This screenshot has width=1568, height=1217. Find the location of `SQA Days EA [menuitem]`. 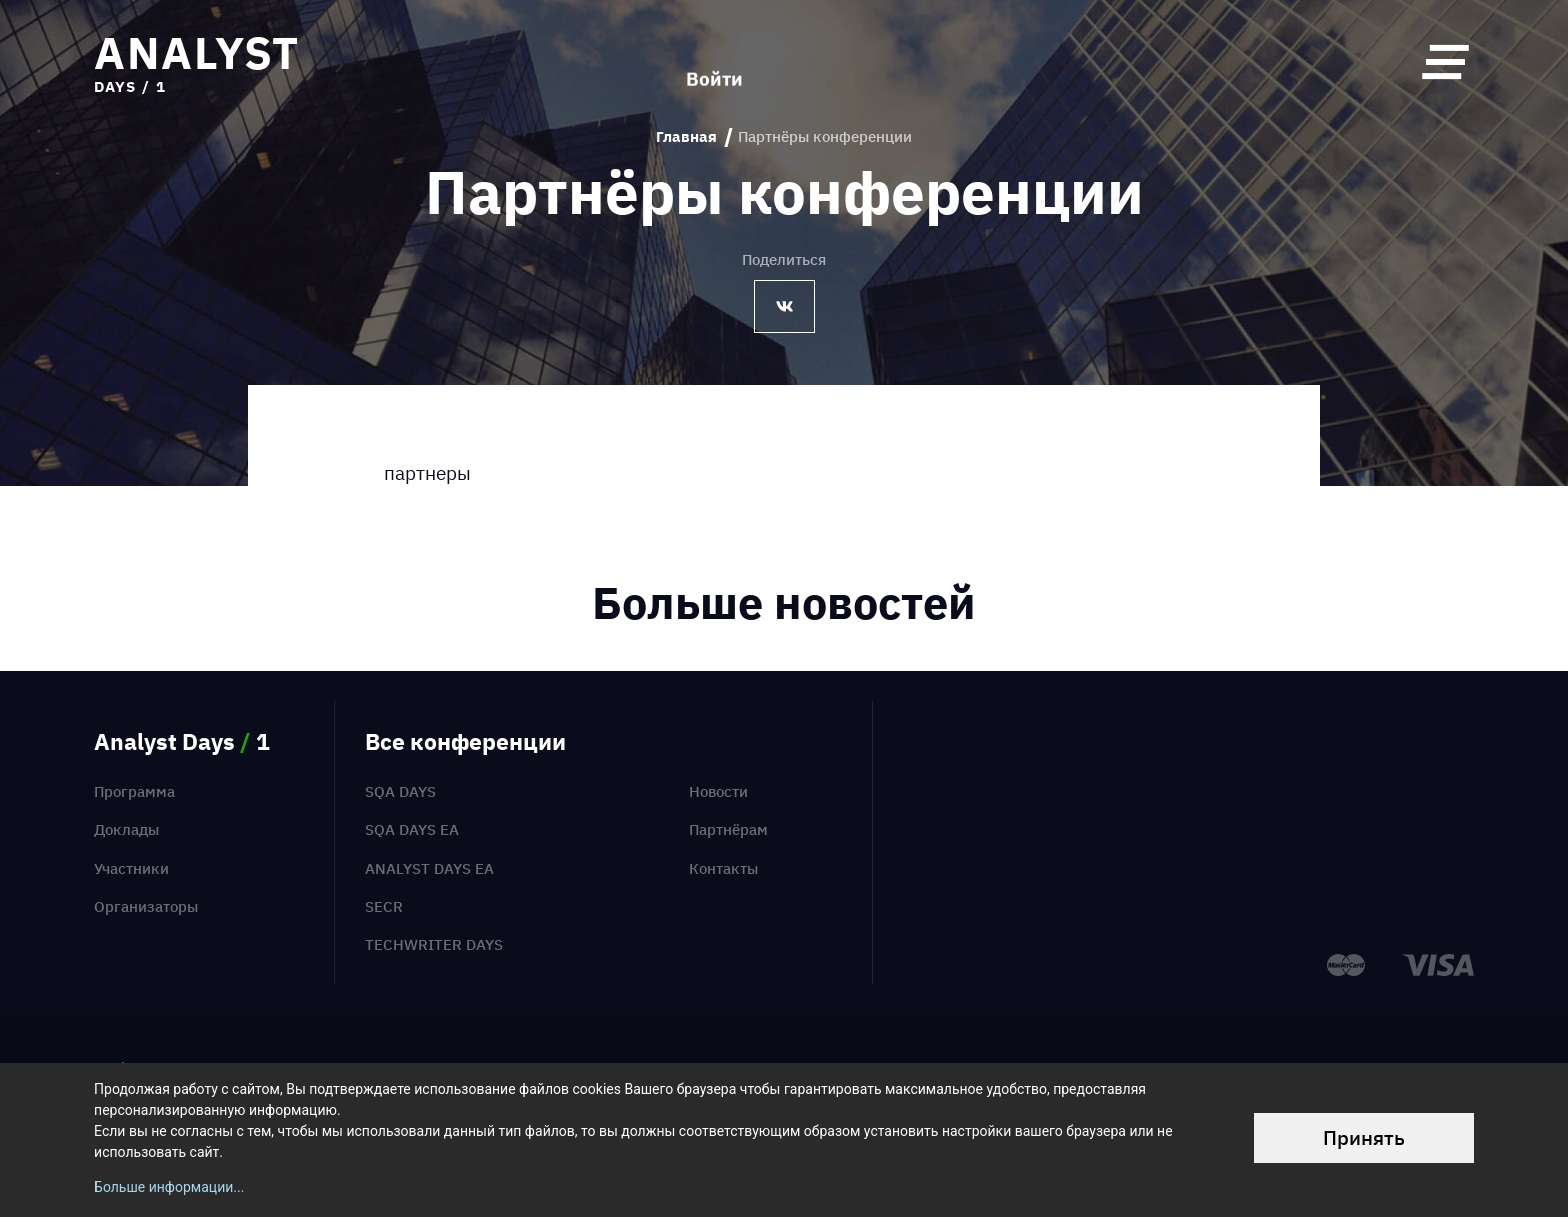

SQA Days EA [menuitem] is located at coordinates (412, 829).